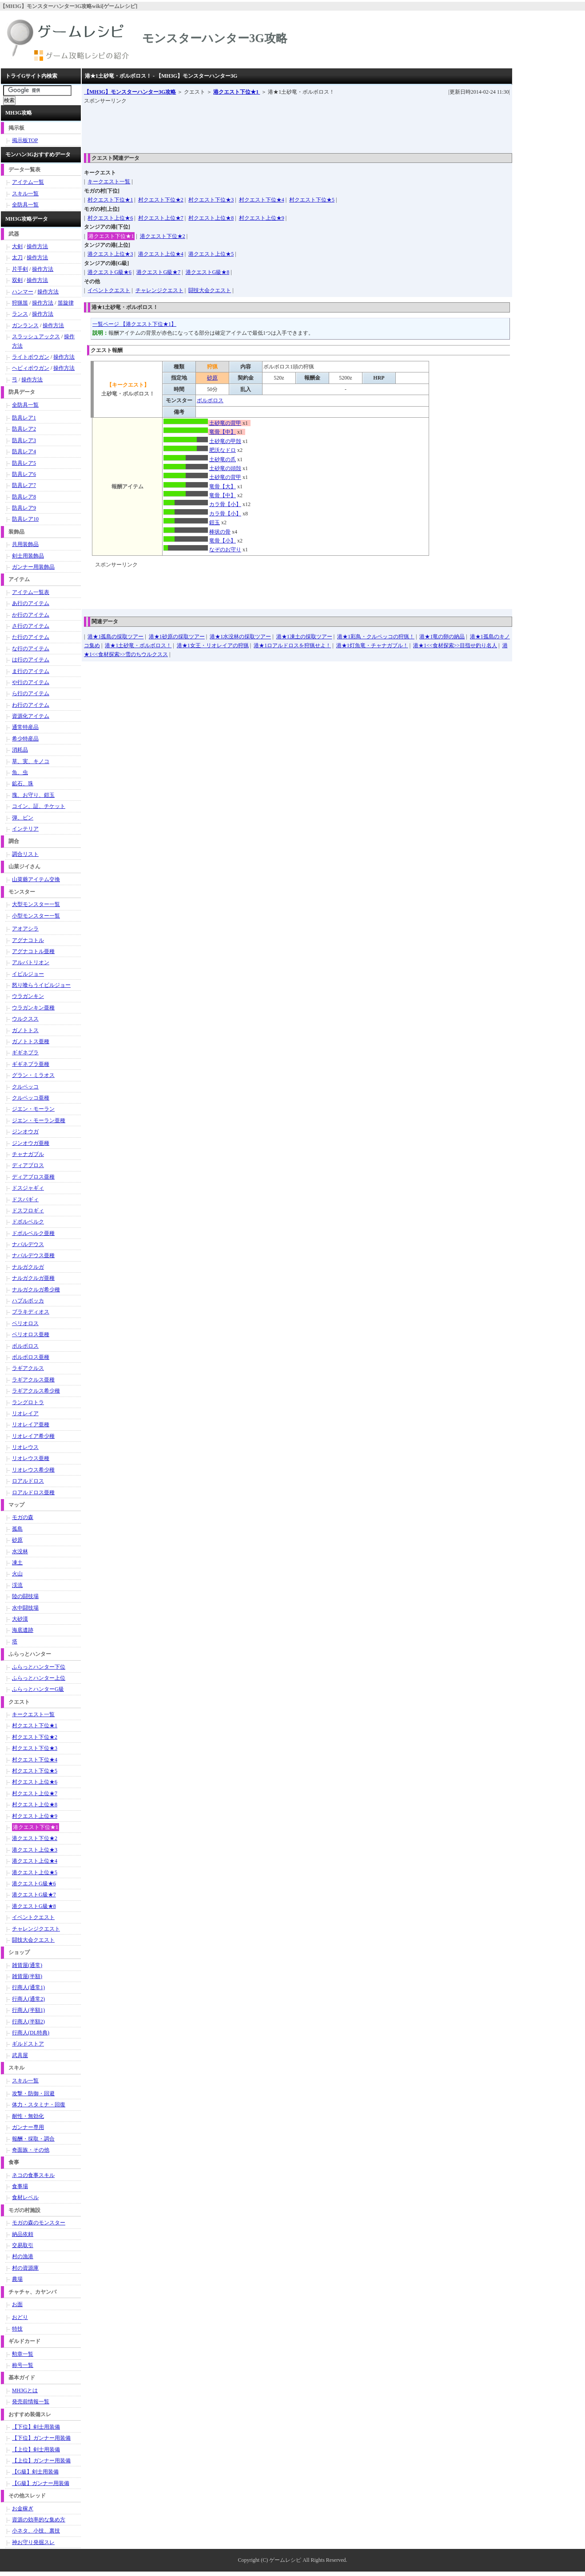 The height and width of the screenshot is (2576, 585). Describe the element at coordinates (24, 485) in the screenshot. I see `防具レア7` at that location.